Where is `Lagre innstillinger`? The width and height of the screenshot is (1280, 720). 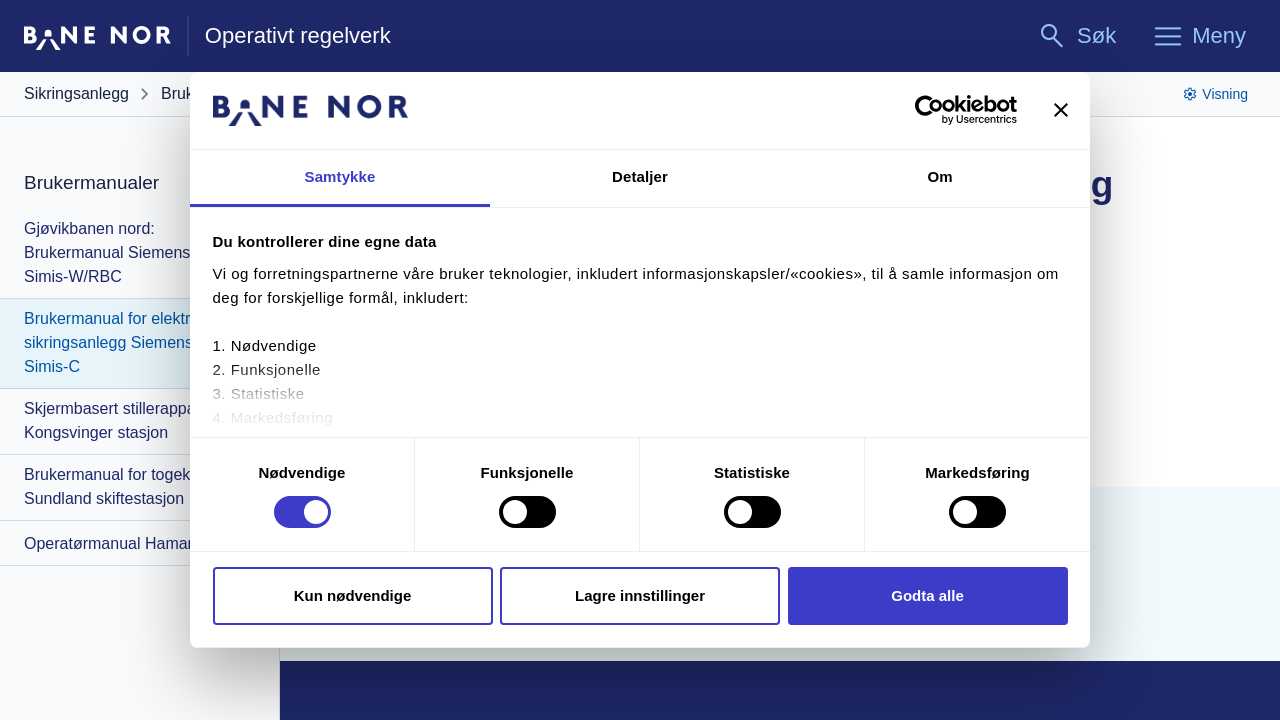
Lagre innstillinger is located at coordinates (640, 595).